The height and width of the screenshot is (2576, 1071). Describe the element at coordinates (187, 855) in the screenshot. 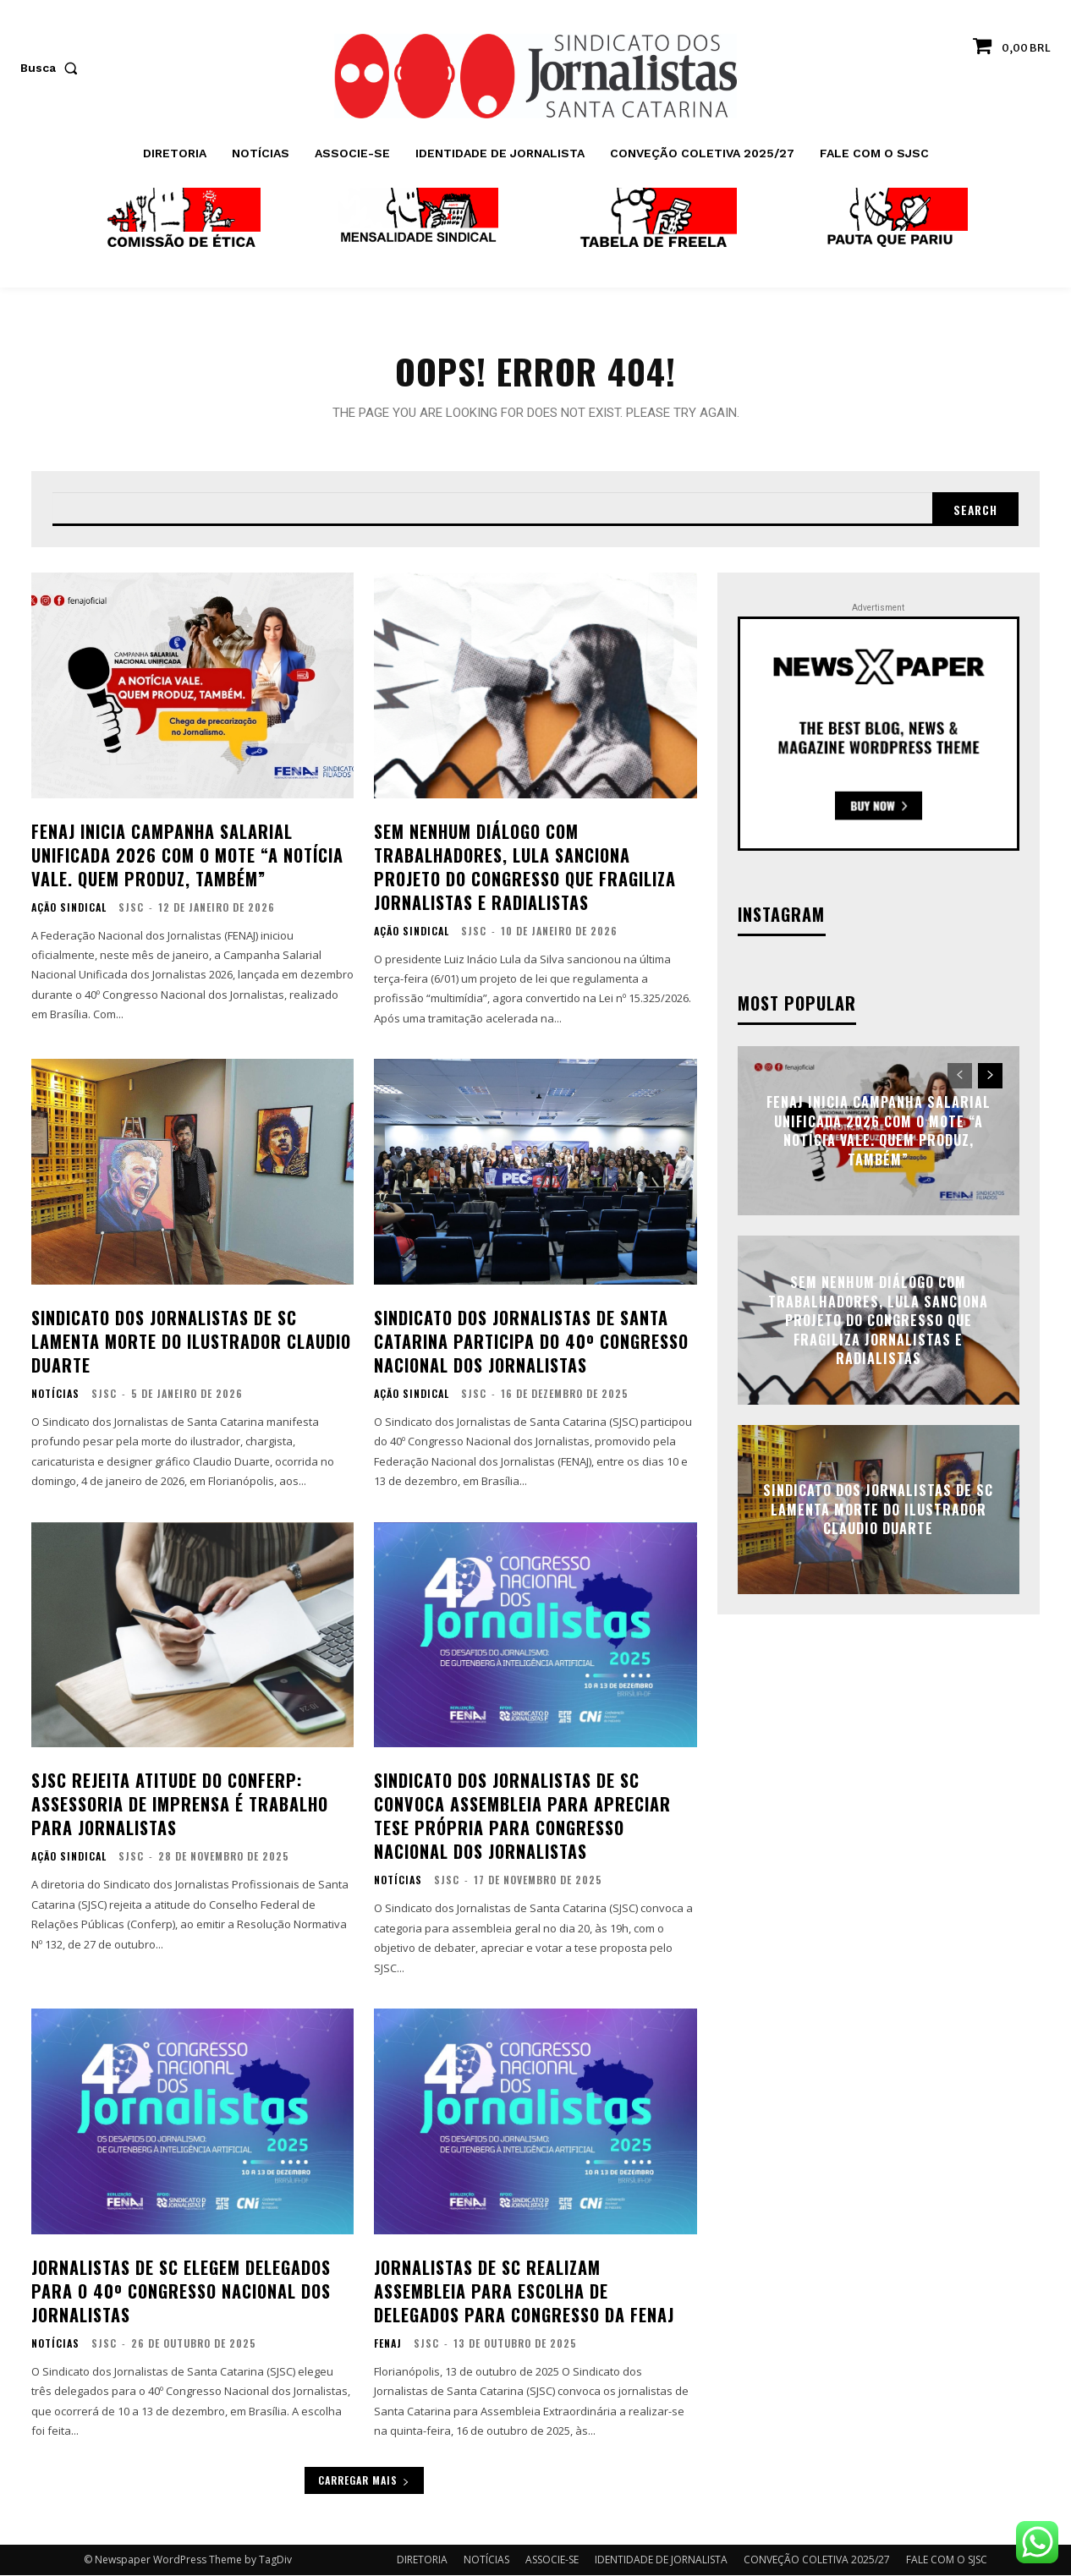

I see `FENAJ inicia Campanha Salarial Unificada 2026 com o mote “A notícia vale. Quem produz, também”` at that location.